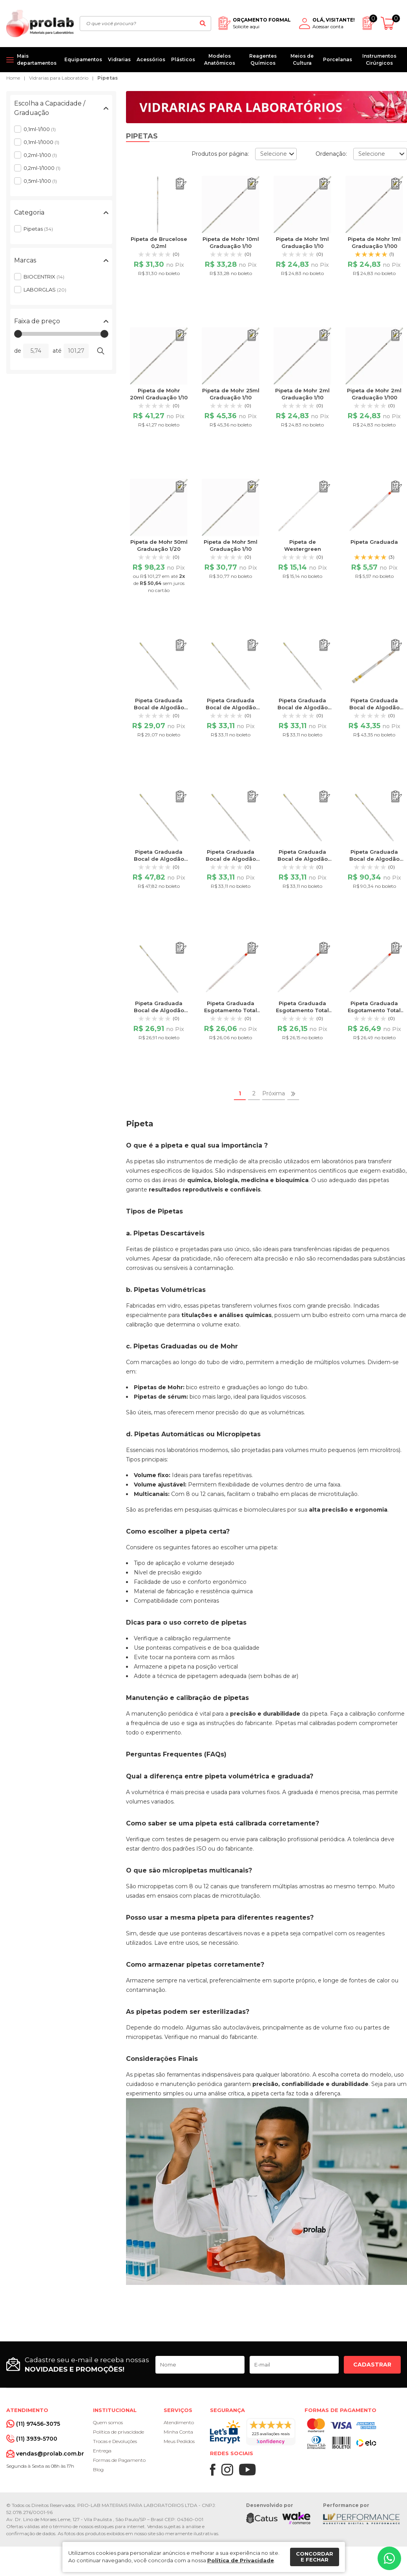 The image size is (407, 2576). What do you see at coordinates (38, 2423) in the screenshot?
I see `(11) 97456-3075 [Whatsapp]` at bounding box center [38, 2423].